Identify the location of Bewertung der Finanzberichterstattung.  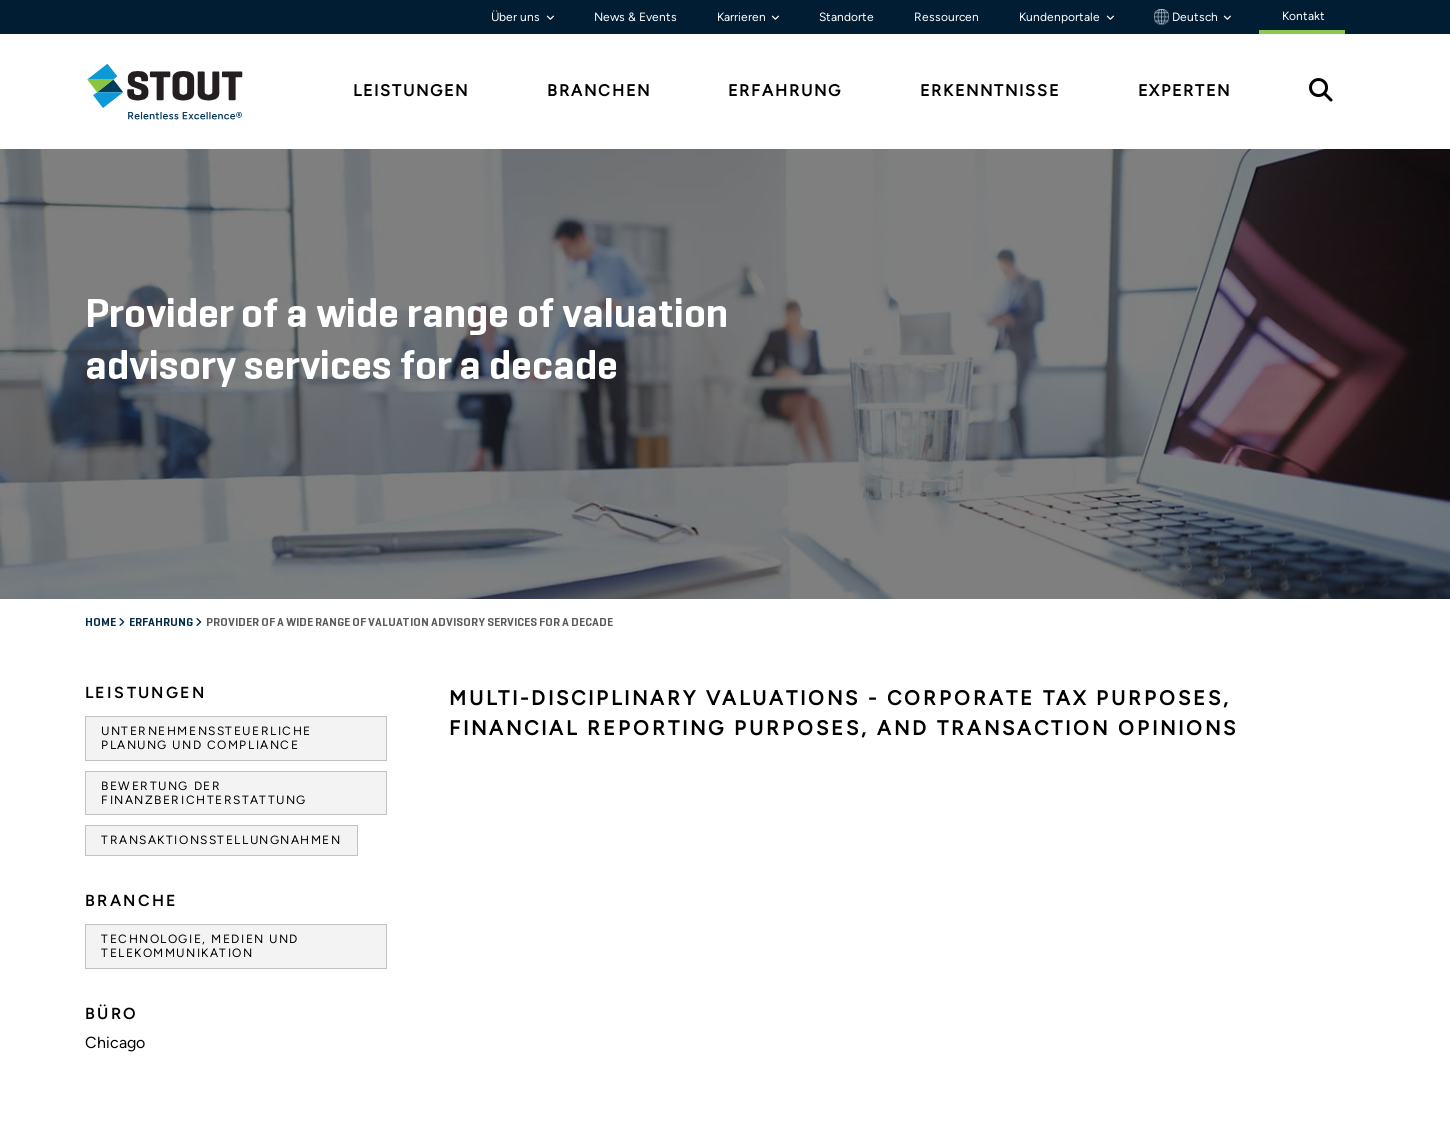
(204, 793).